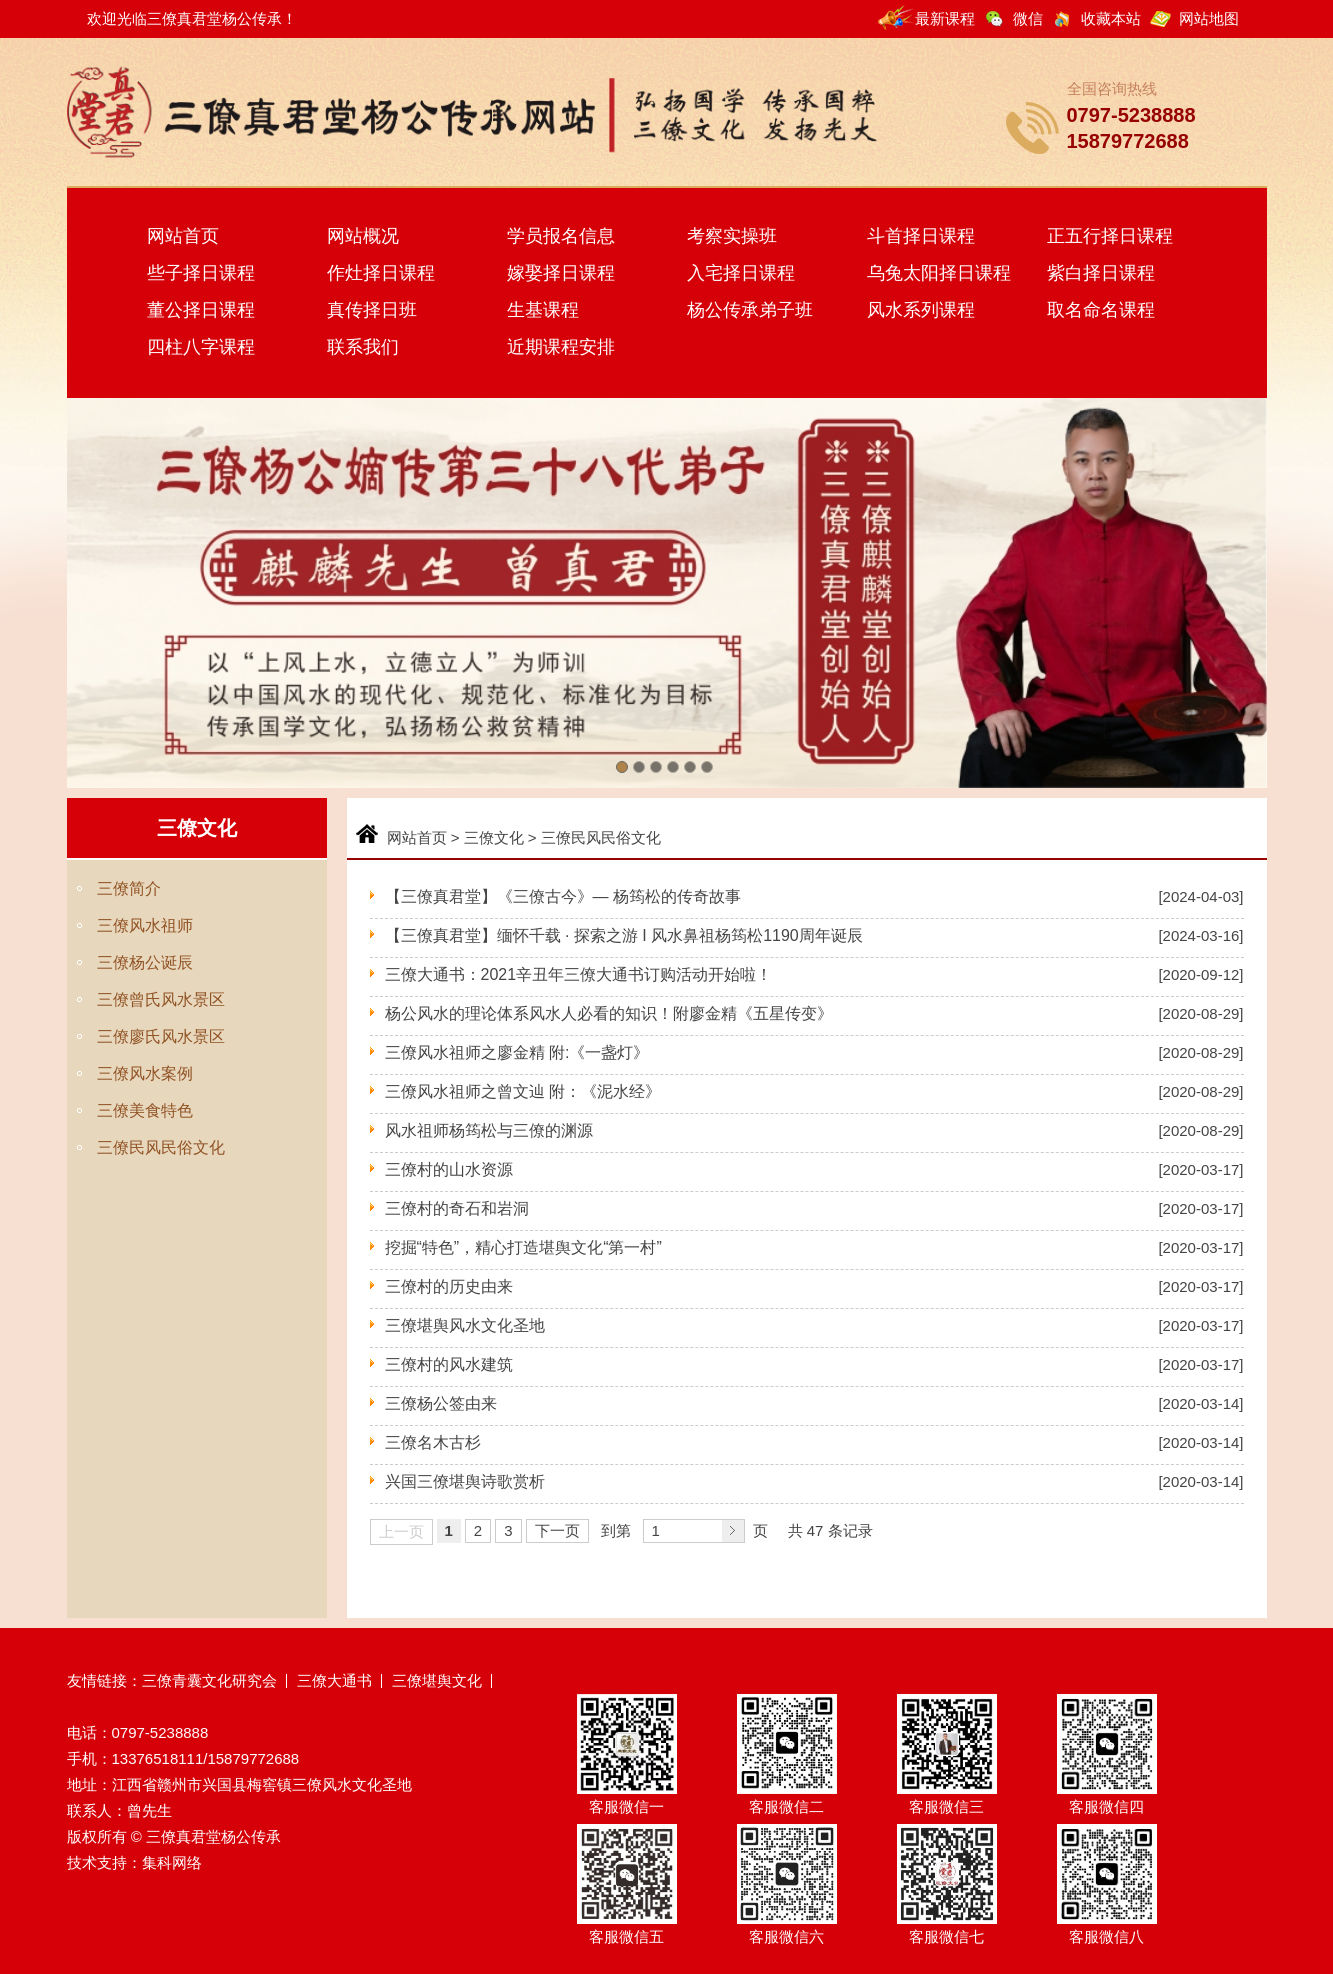 The height and width of the screenshot is (1974, 1333). I want to click on 考察实操班, so click(732, 236).